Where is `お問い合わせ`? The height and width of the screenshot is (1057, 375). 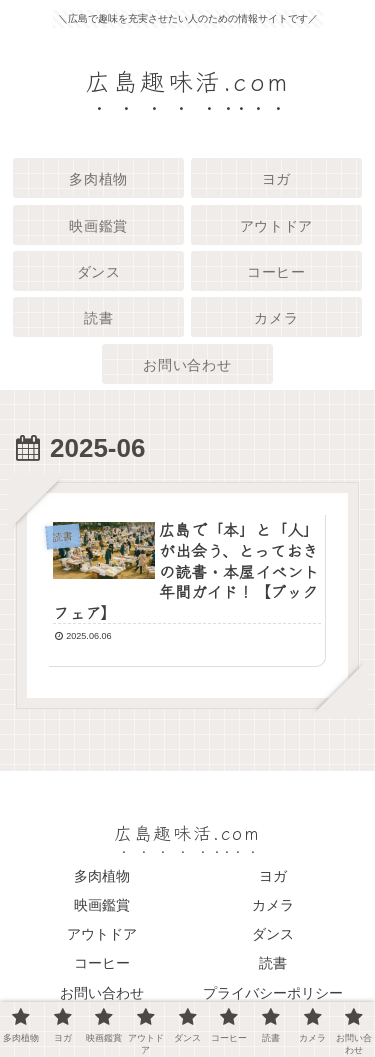 お問い合わせ is located at coordinates (102, 993).